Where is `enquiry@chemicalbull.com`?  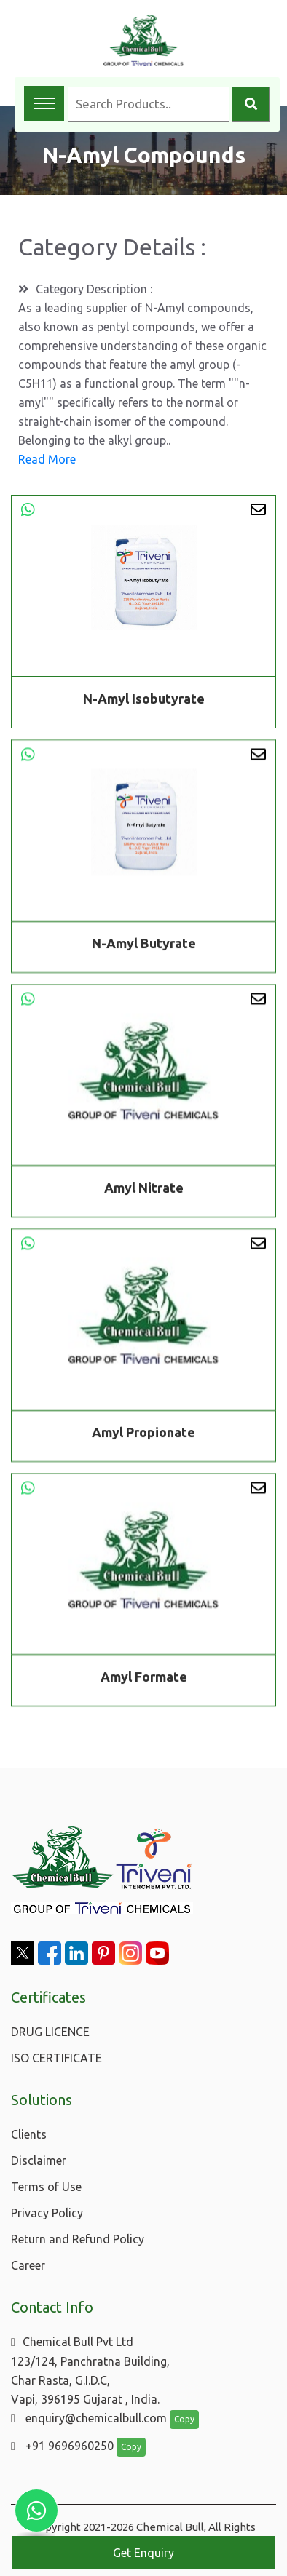 enquiry@chemicalbull.com is located at coordinates (89, 2418).